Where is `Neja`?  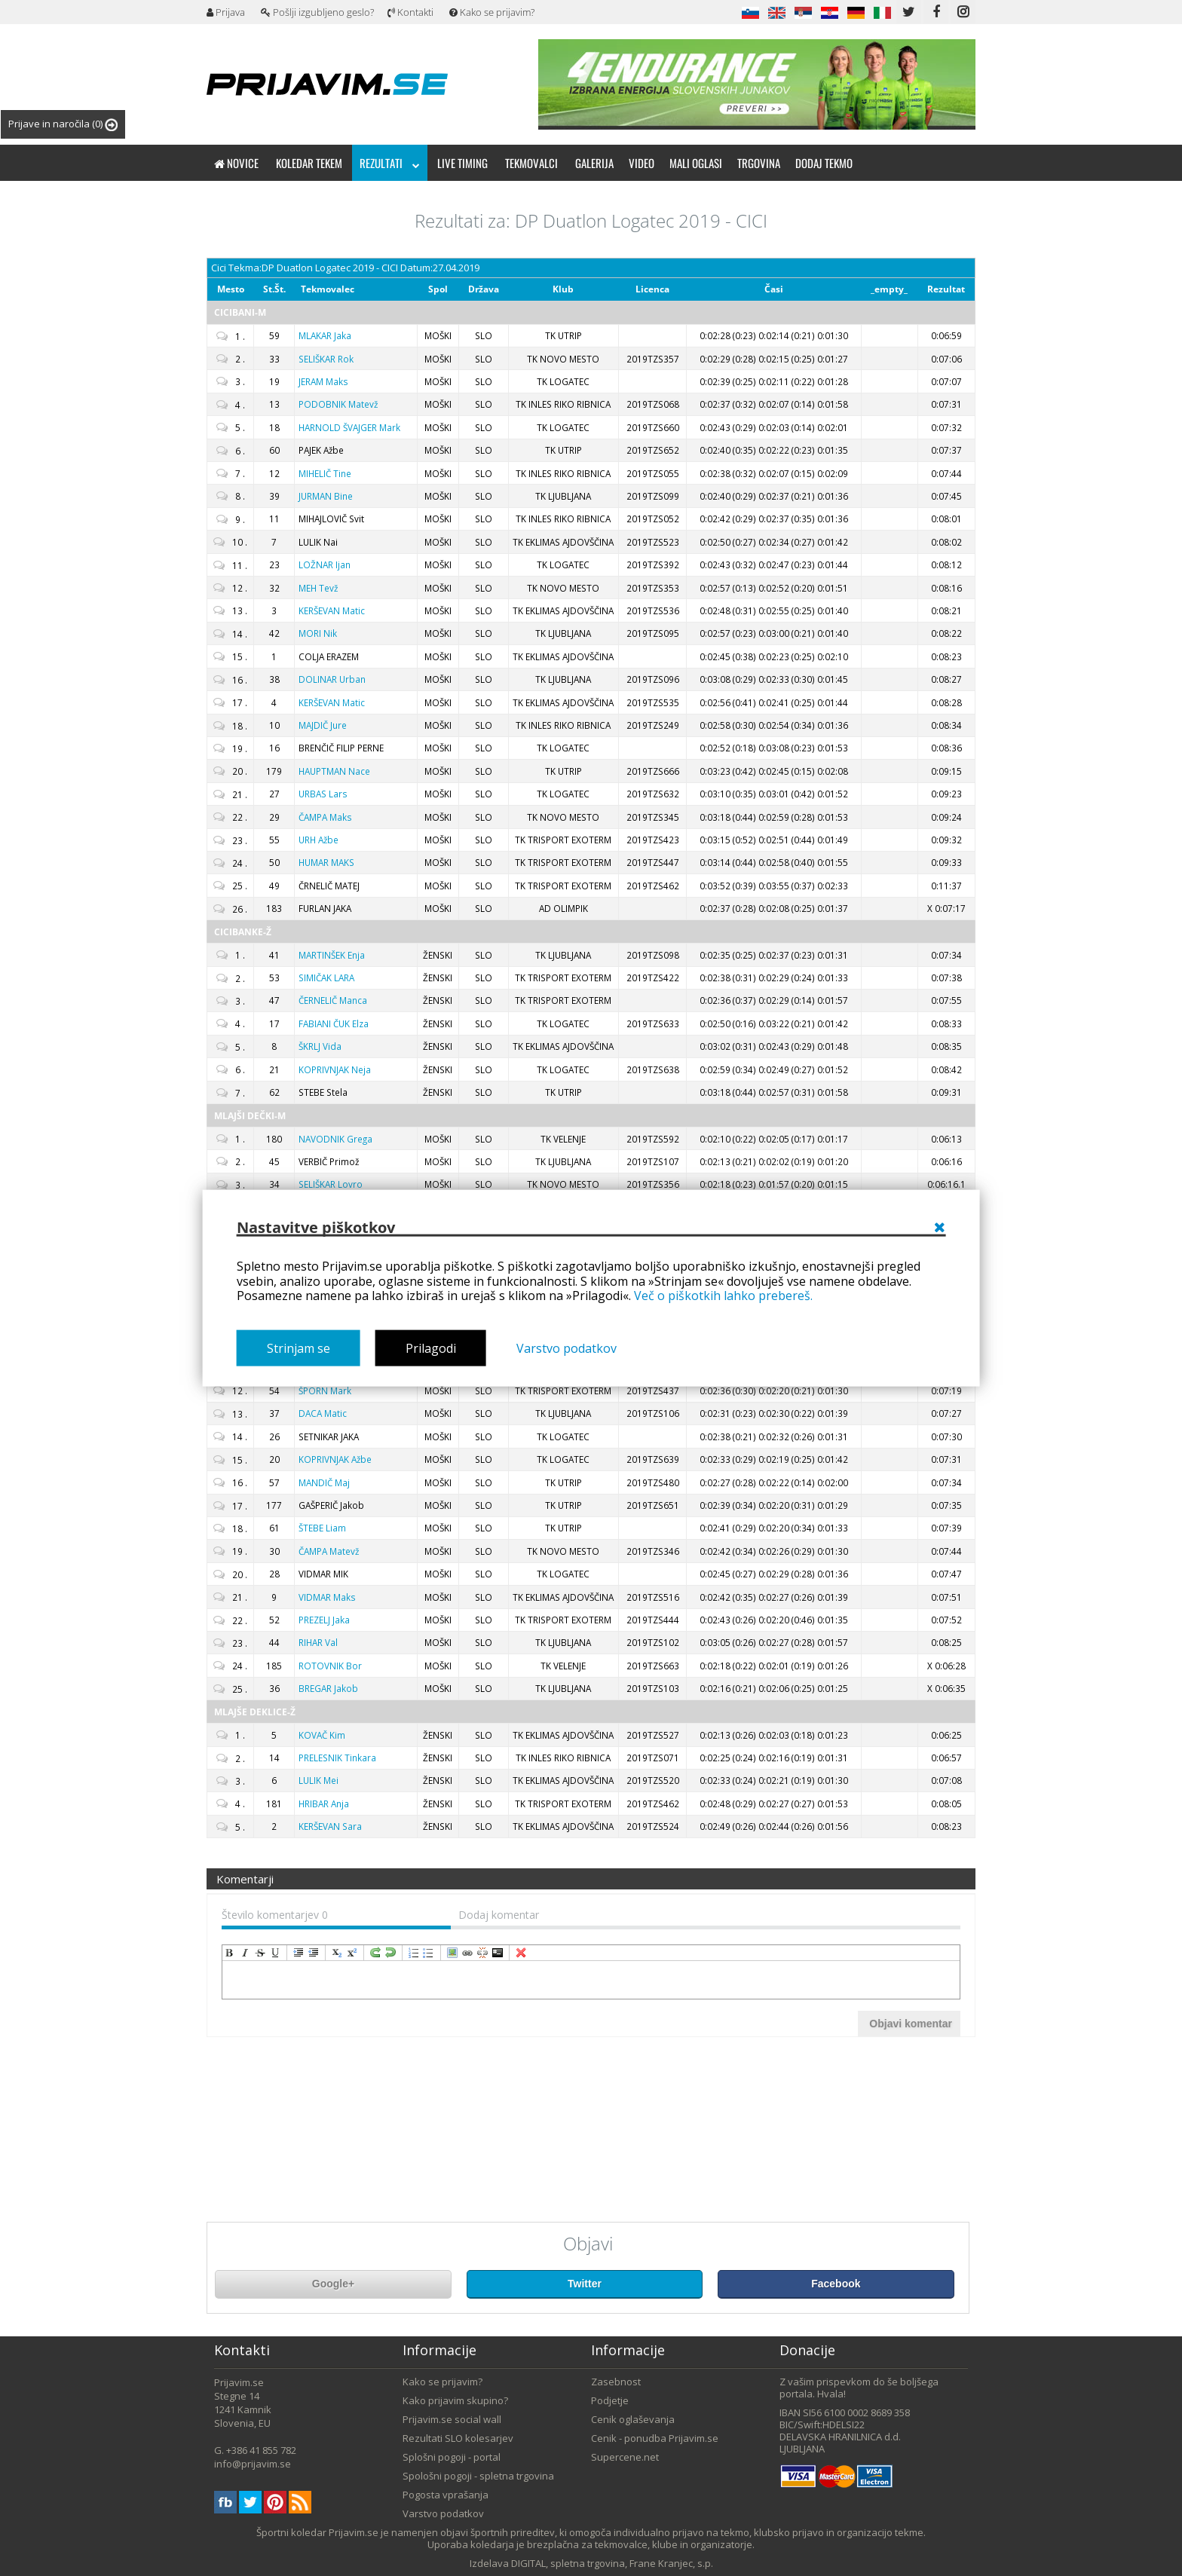
Neja is located at coordinates (335, 1069).